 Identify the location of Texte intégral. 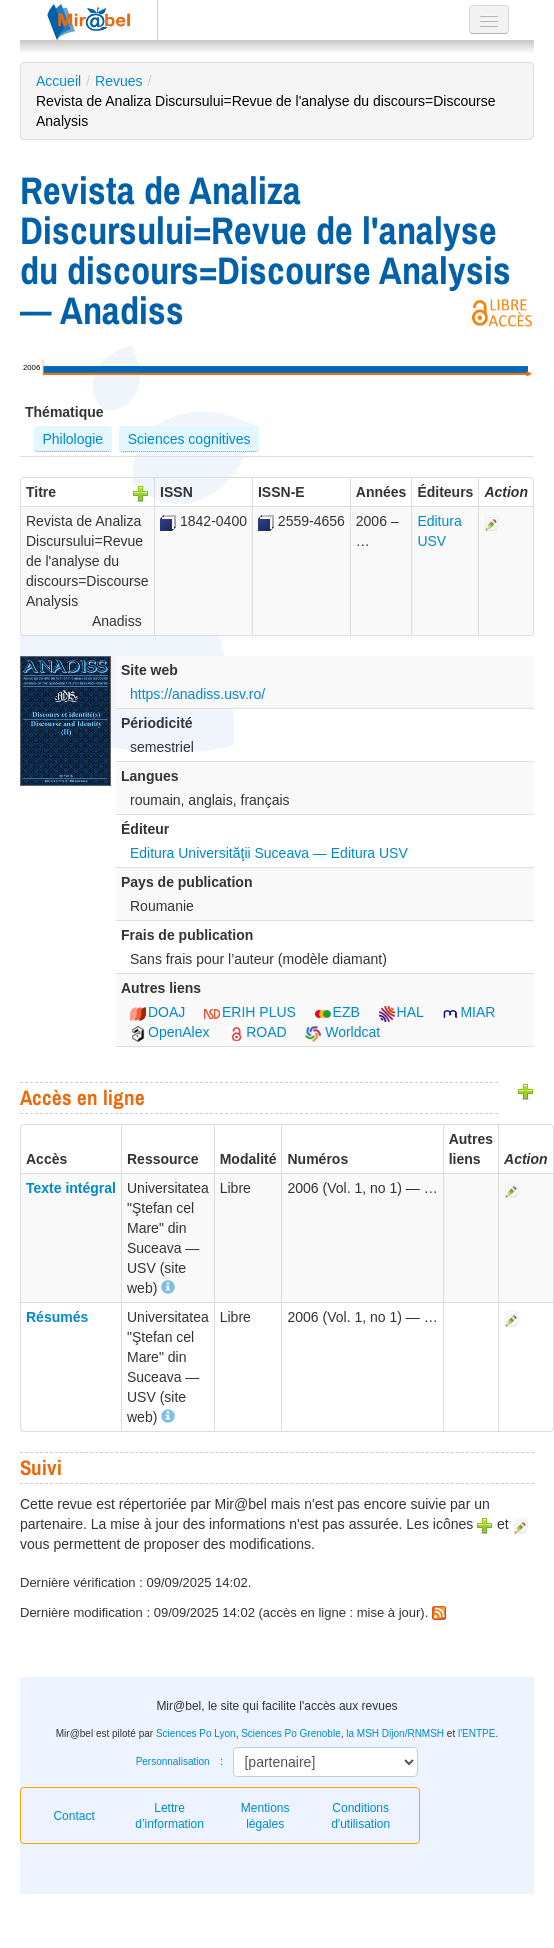
(71, 1188).